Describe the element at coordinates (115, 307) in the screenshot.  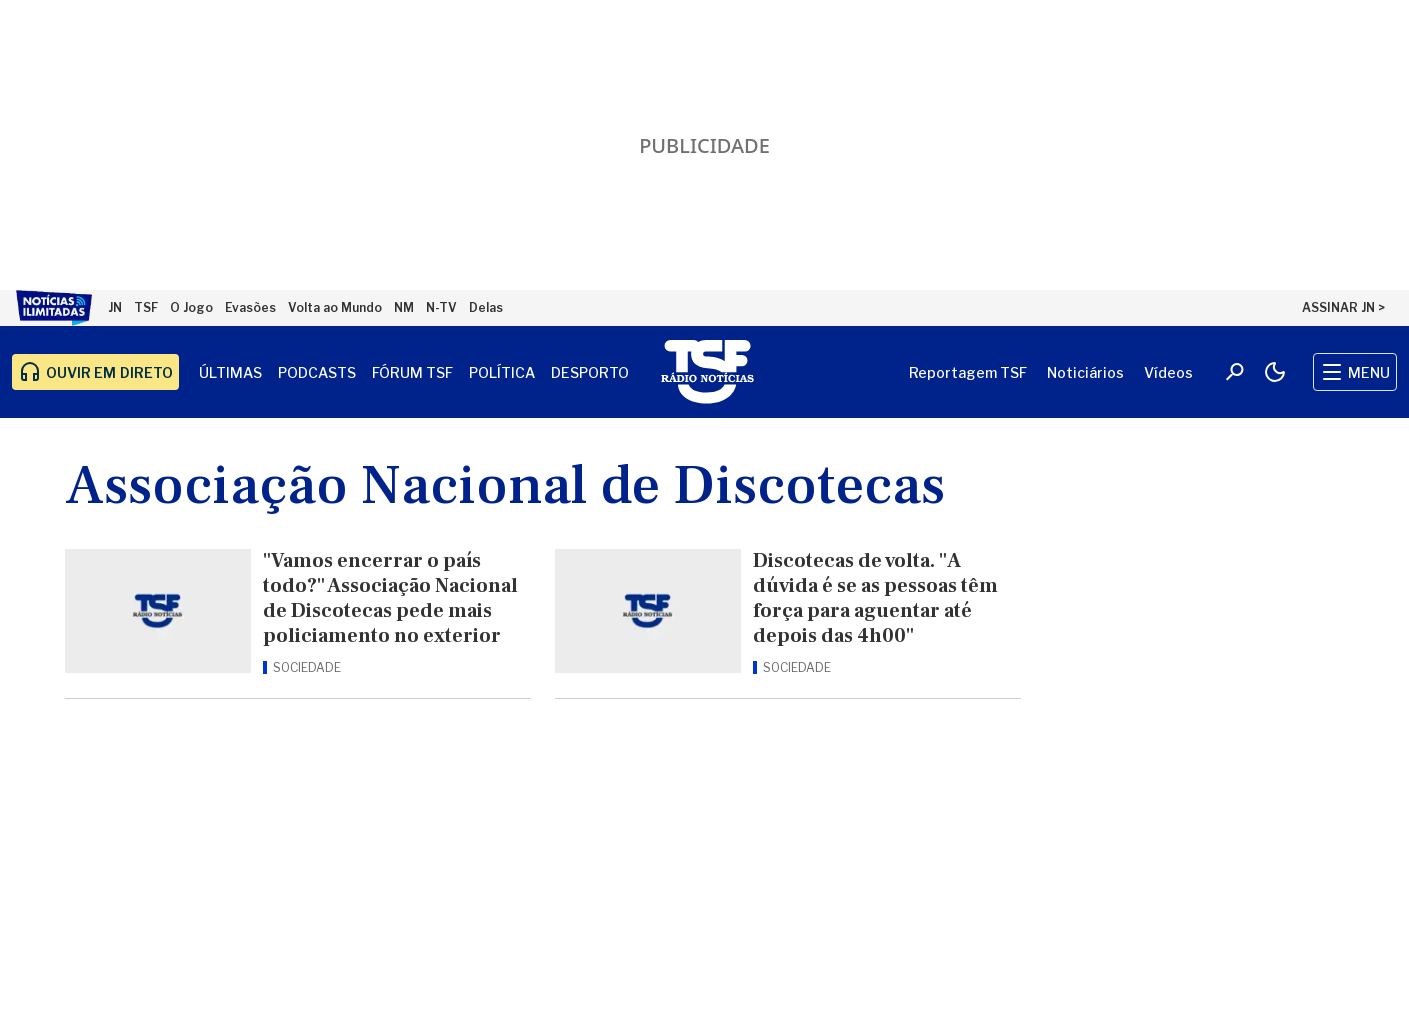
I see `JN` at that location.